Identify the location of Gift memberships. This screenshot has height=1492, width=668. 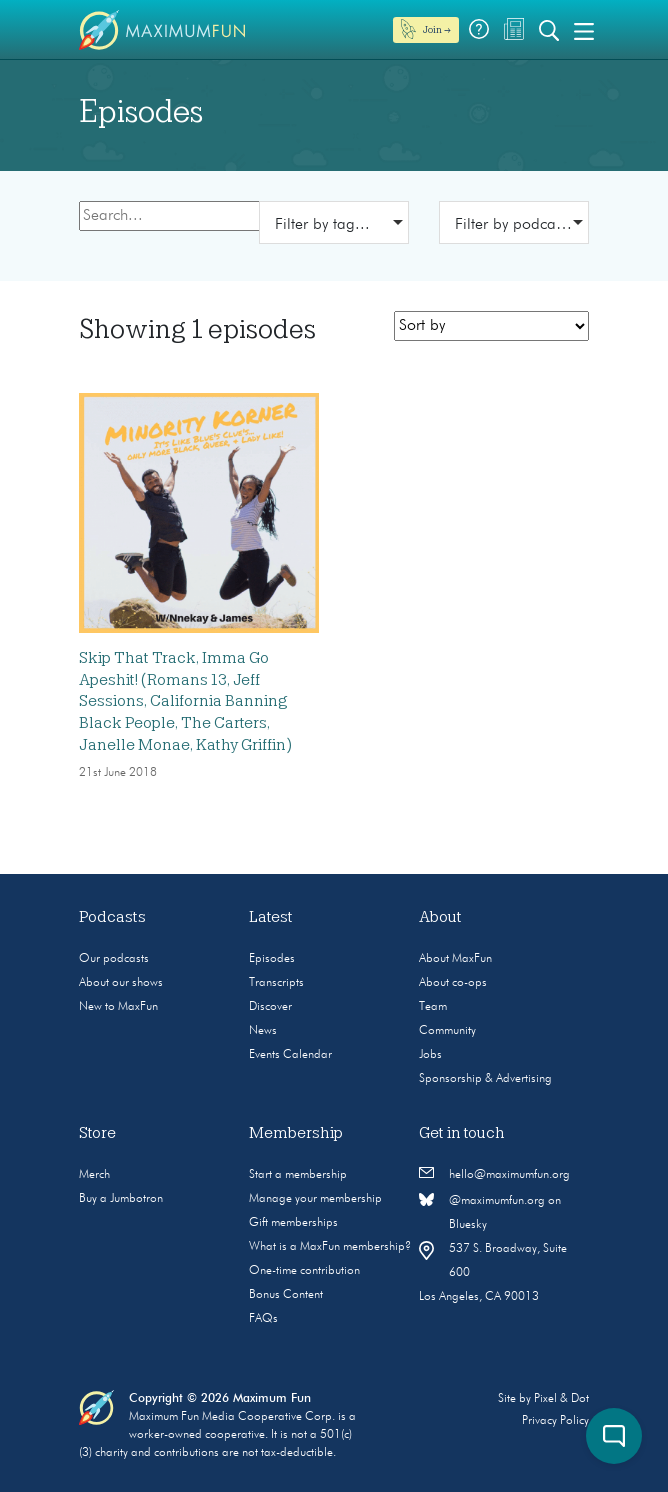
(293, 1223).